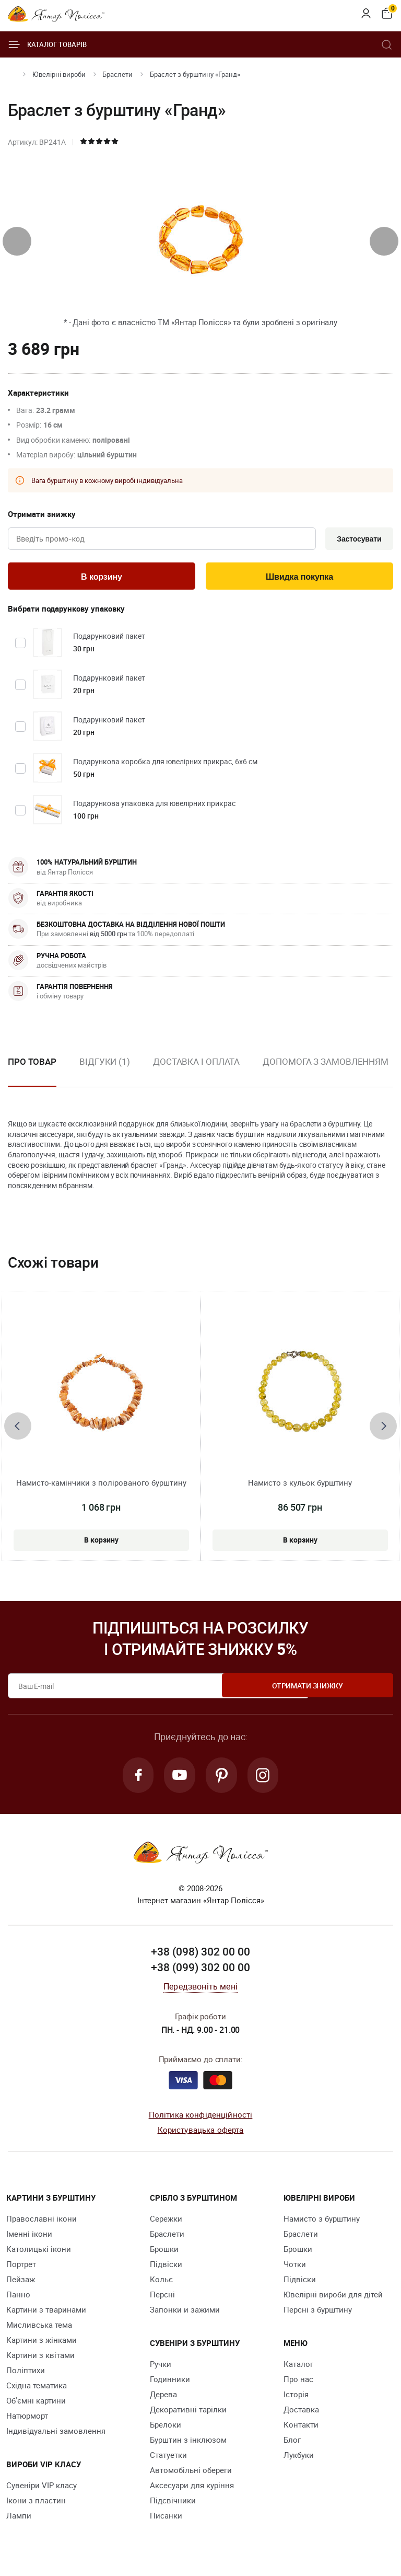 Image resolution: width=401 pixels, height=2576 pixels. What do you see at coordinates (301, 2413) in the screenshot?
I see `Доставка` at bounding box center [301, 2413].